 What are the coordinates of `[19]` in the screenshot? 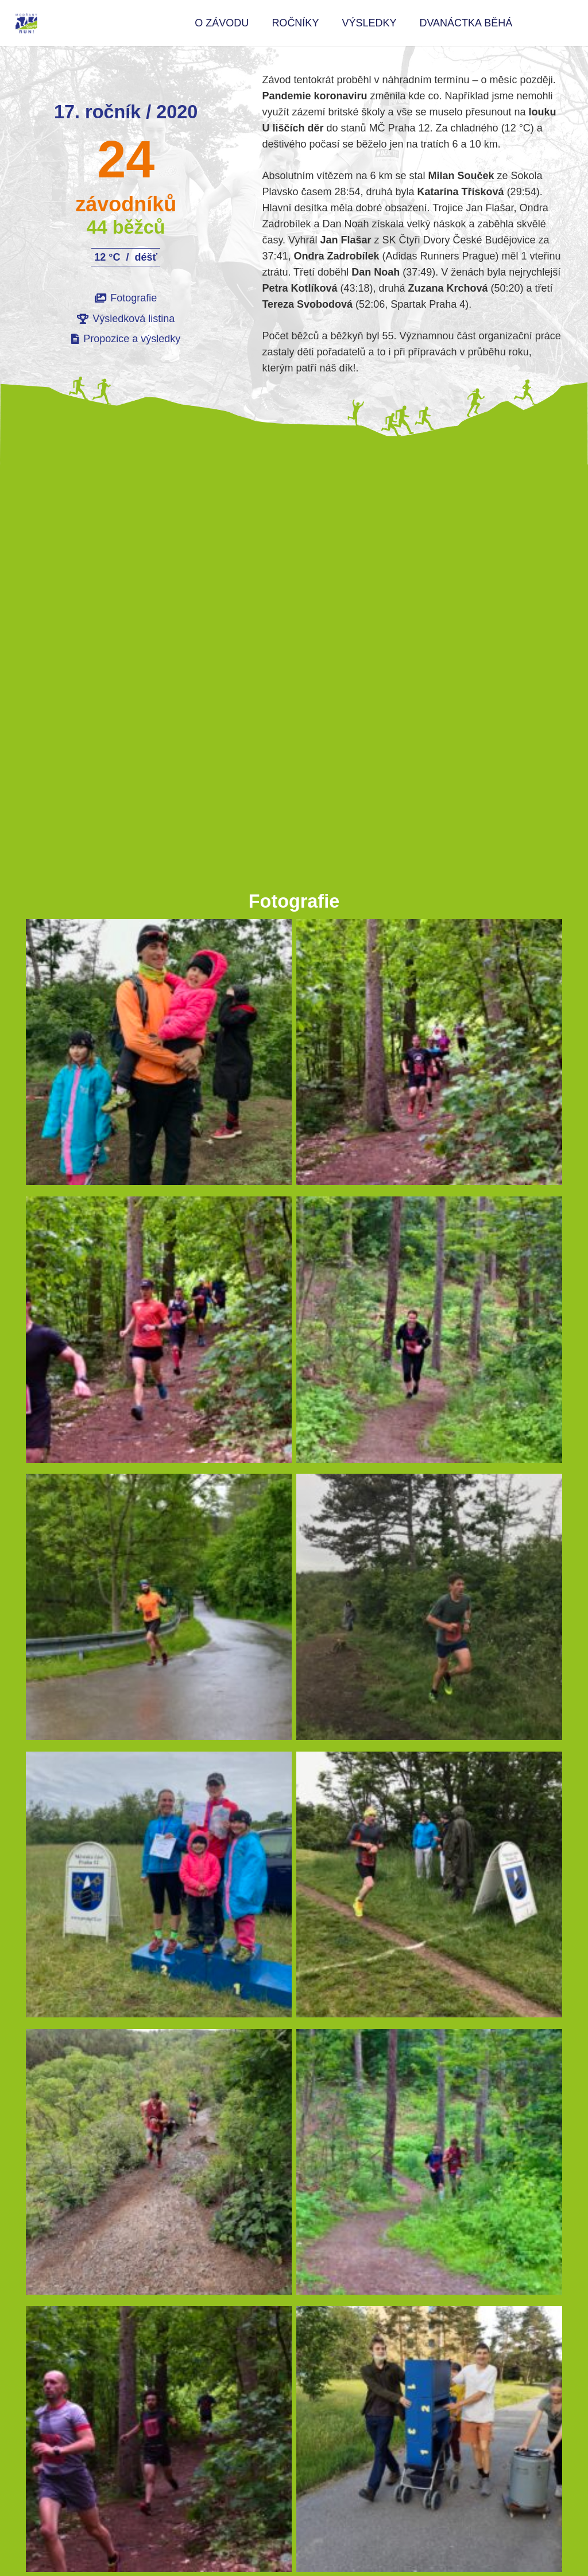 It's located at (159, 1333).